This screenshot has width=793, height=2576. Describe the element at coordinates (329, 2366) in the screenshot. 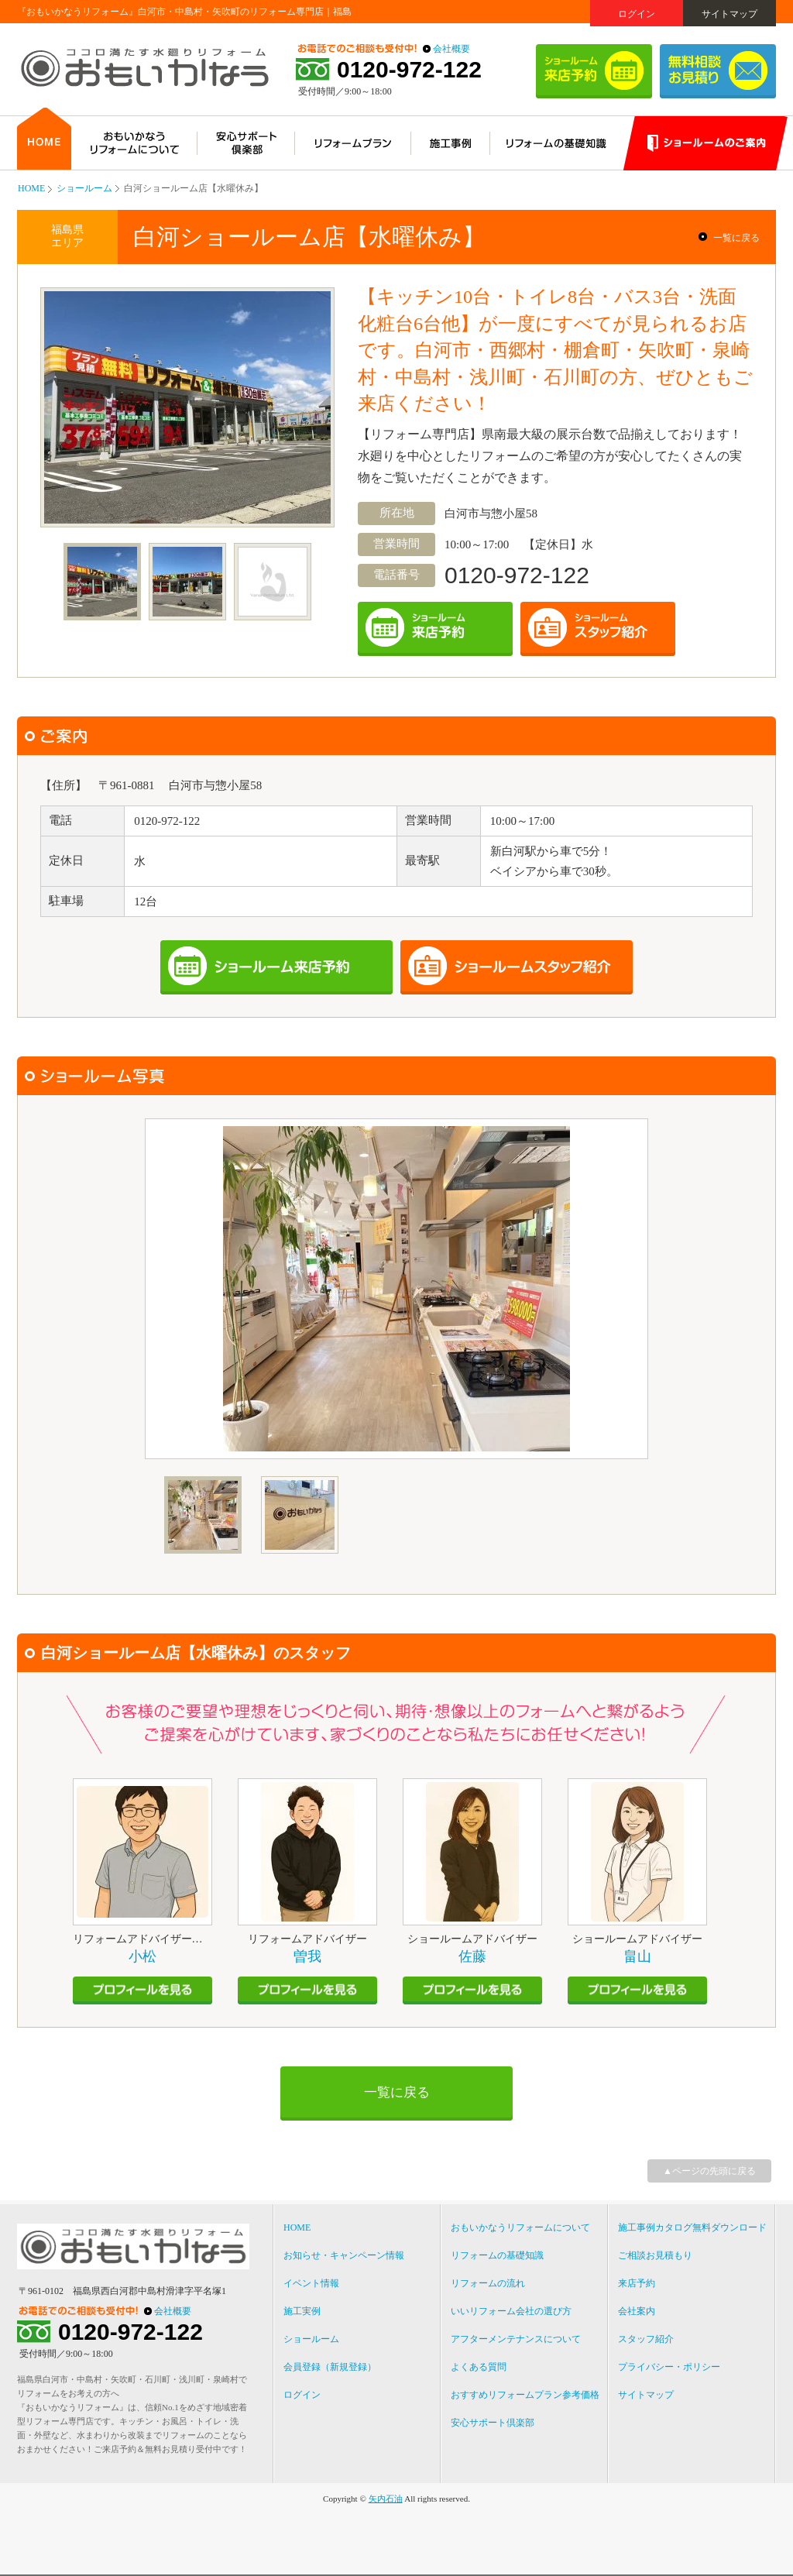

I see `会員登録（新規登録）` at that location.